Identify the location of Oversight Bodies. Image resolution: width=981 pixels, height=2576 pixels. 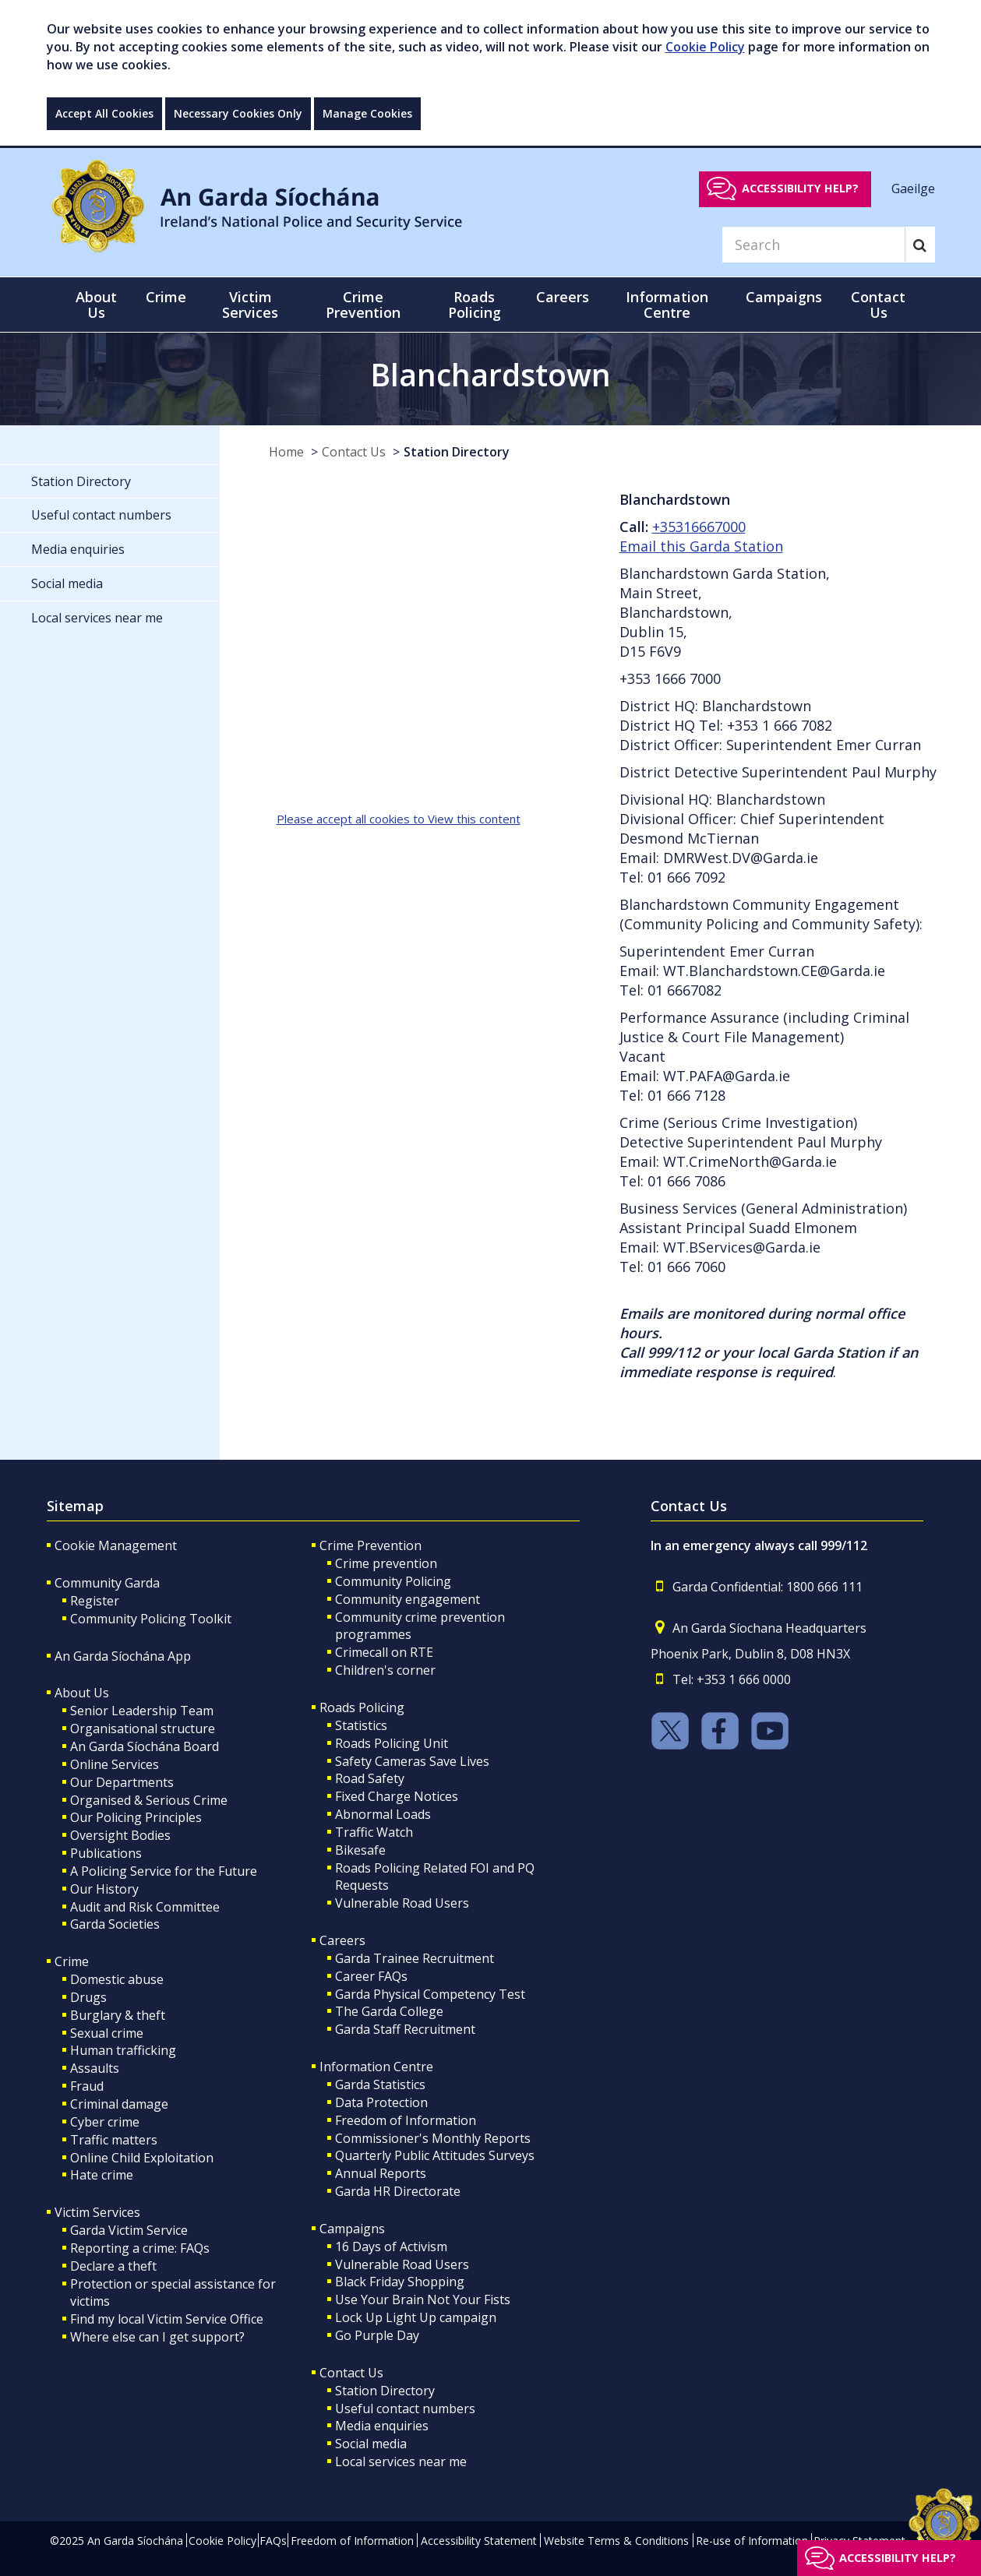
(120, 1835).